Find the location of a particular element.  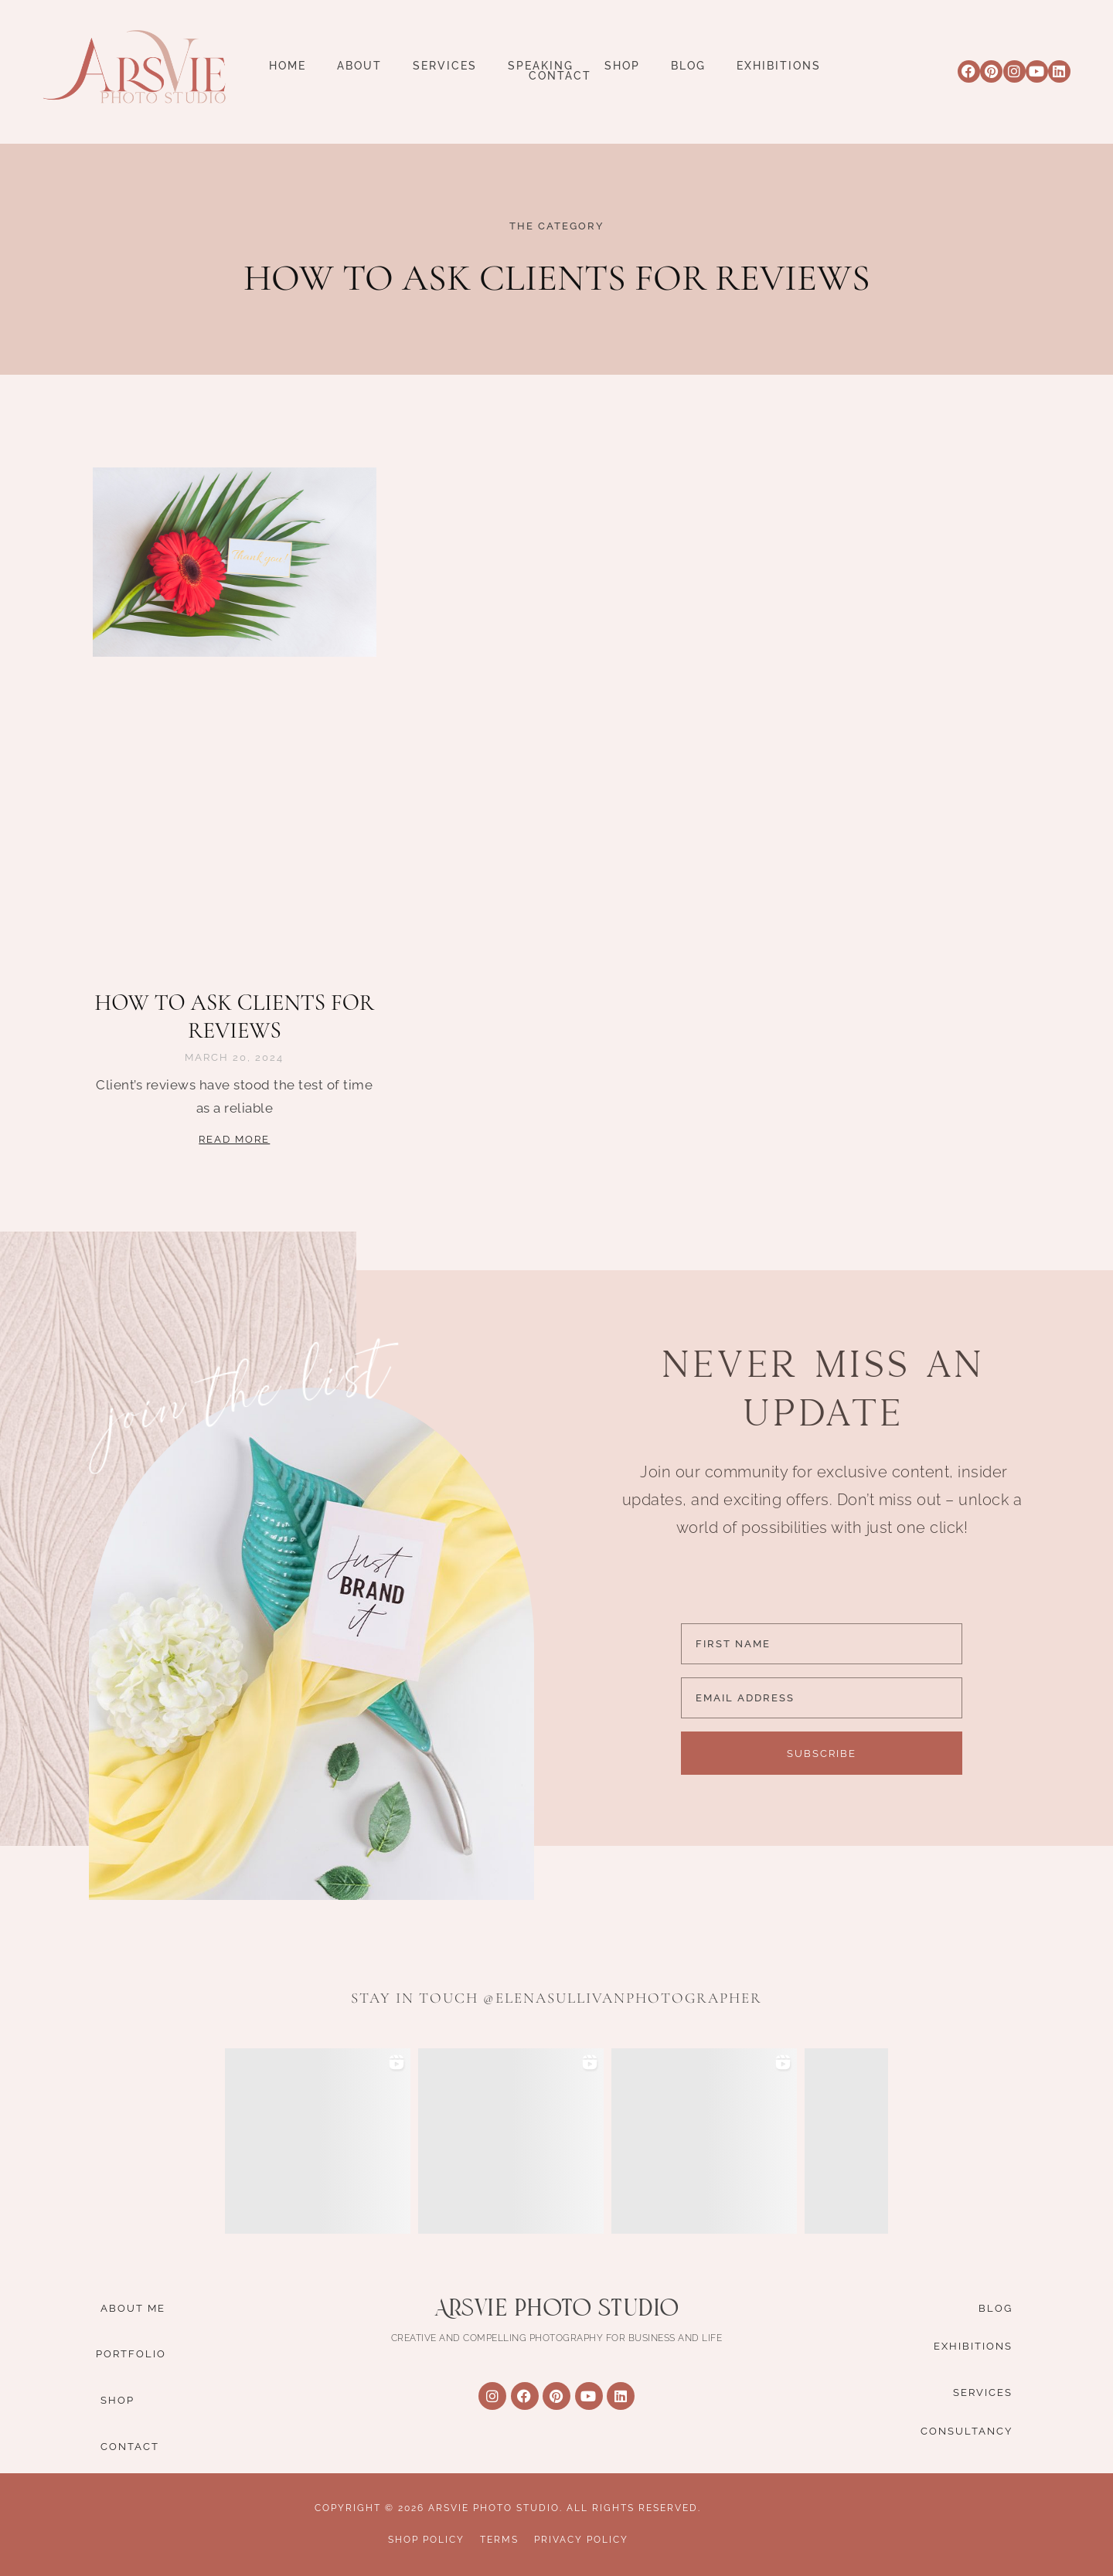

About is located at coordinates (359, 66).